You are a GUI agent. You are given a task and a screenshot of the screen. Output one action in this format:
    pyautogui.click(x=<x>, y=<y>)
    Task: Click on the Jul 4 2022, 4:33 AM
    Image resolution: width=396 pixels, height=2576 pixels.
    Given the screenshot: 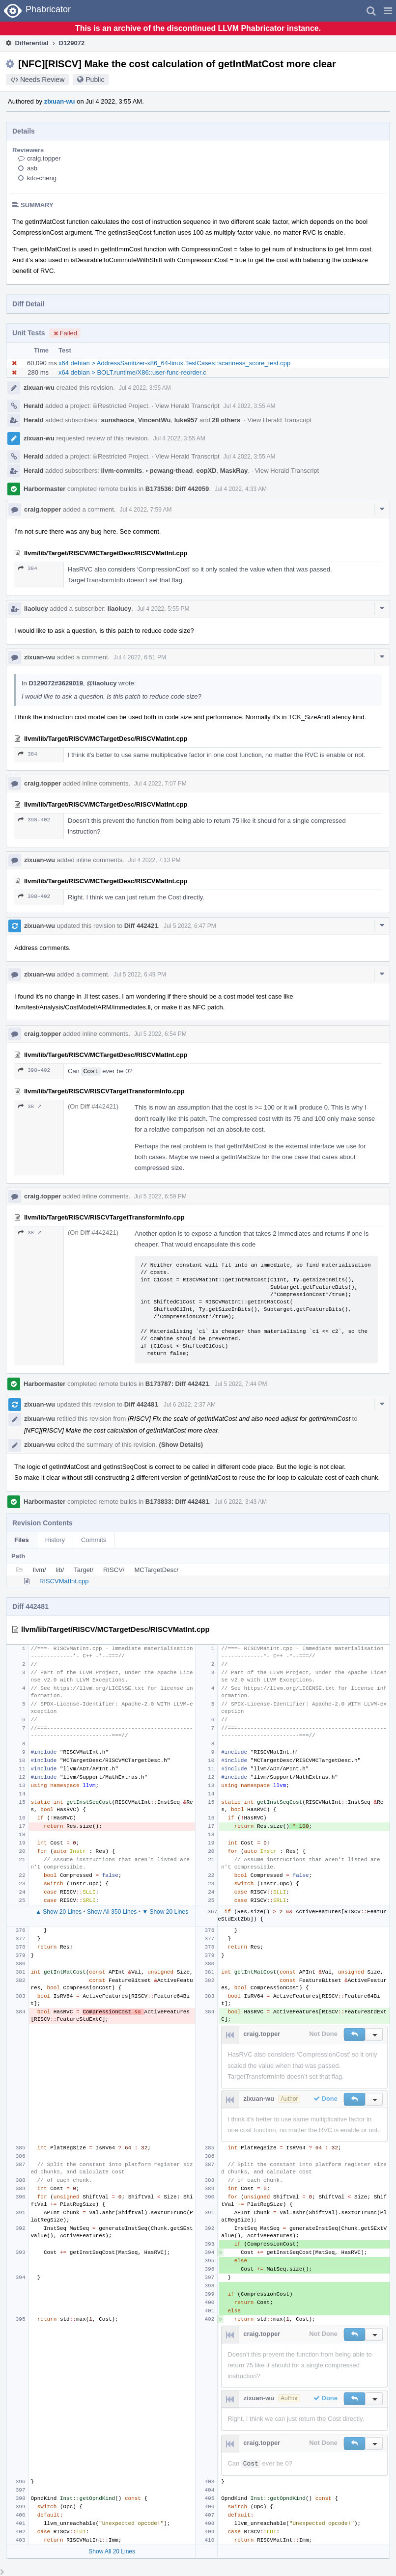 What is the action you would take?
    pyautogui.click(x=241, y=489)
    